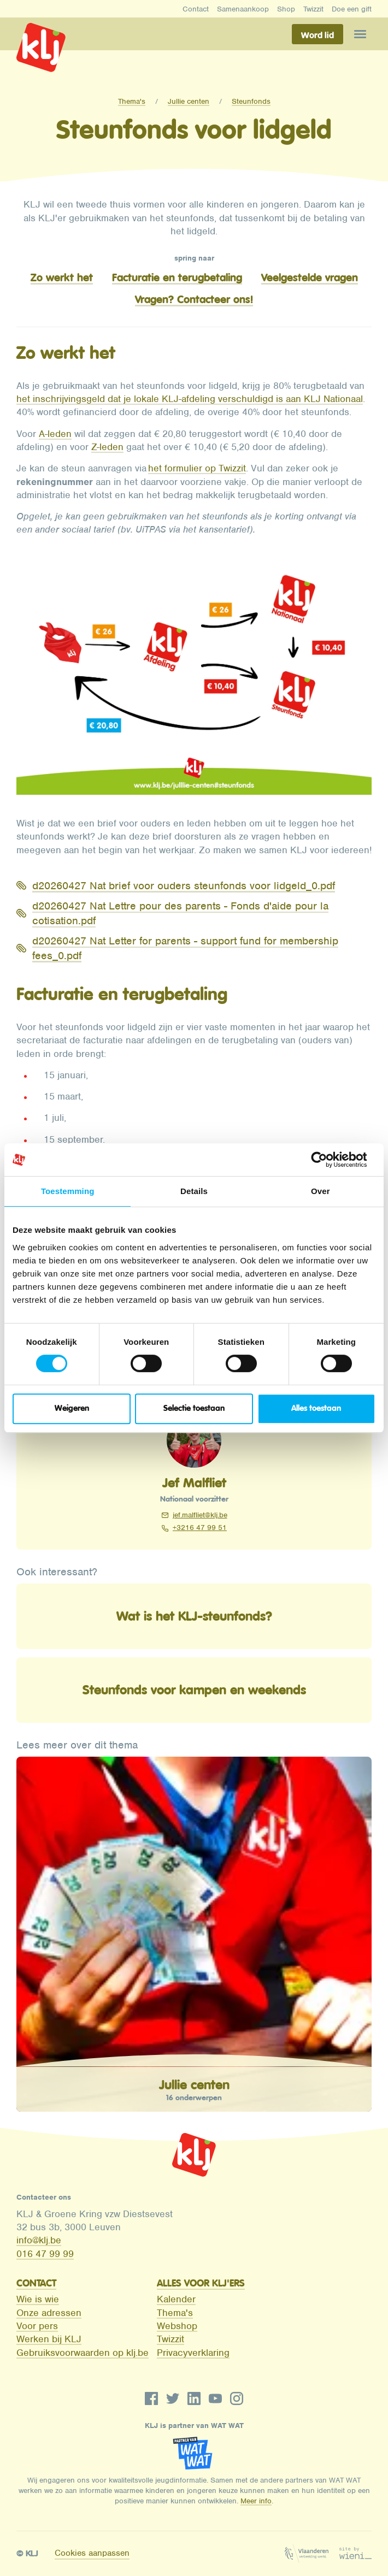 The width and height of the screenshot is (388, 2576). What do you see at coordinates (183, 886) in the screenshot?
I see `d20260427 Nat brief voor ouders steunfonds voor lidgeld_0.pdf` at bounding box center [183, 886].